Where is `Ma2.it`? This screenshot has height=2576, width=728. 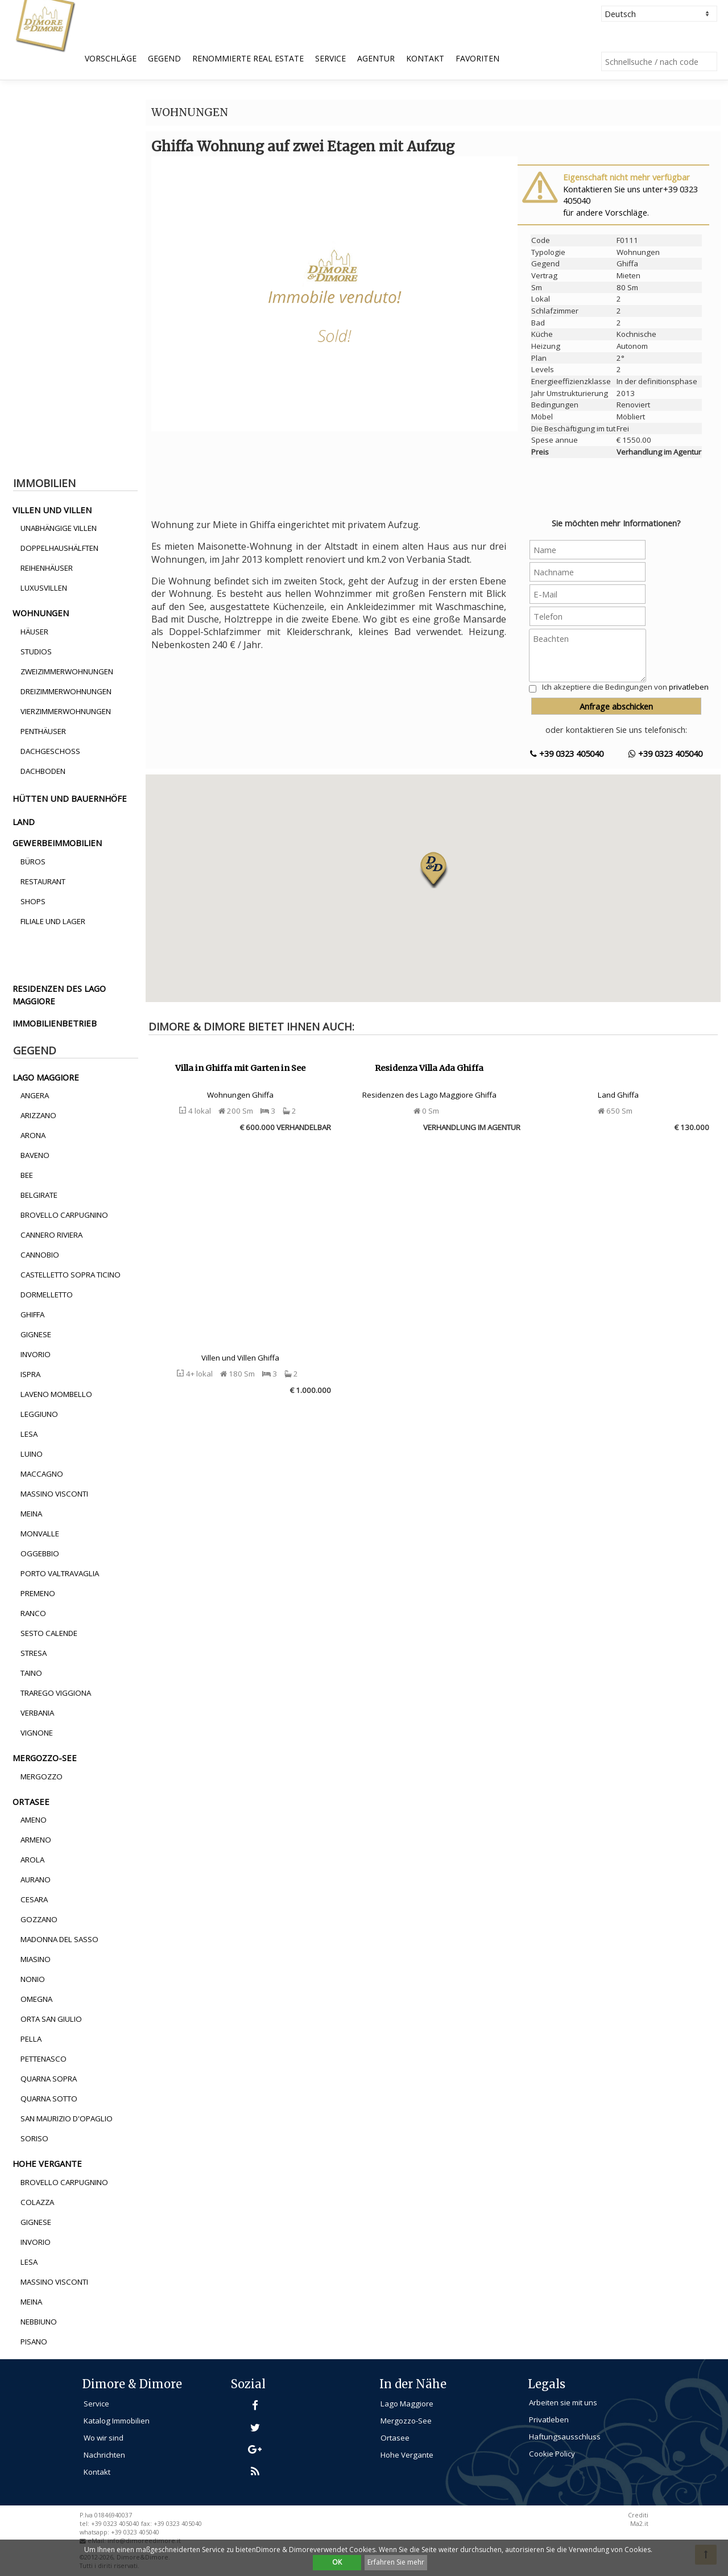
Ma2.it is located at coordinates (639, 2524).